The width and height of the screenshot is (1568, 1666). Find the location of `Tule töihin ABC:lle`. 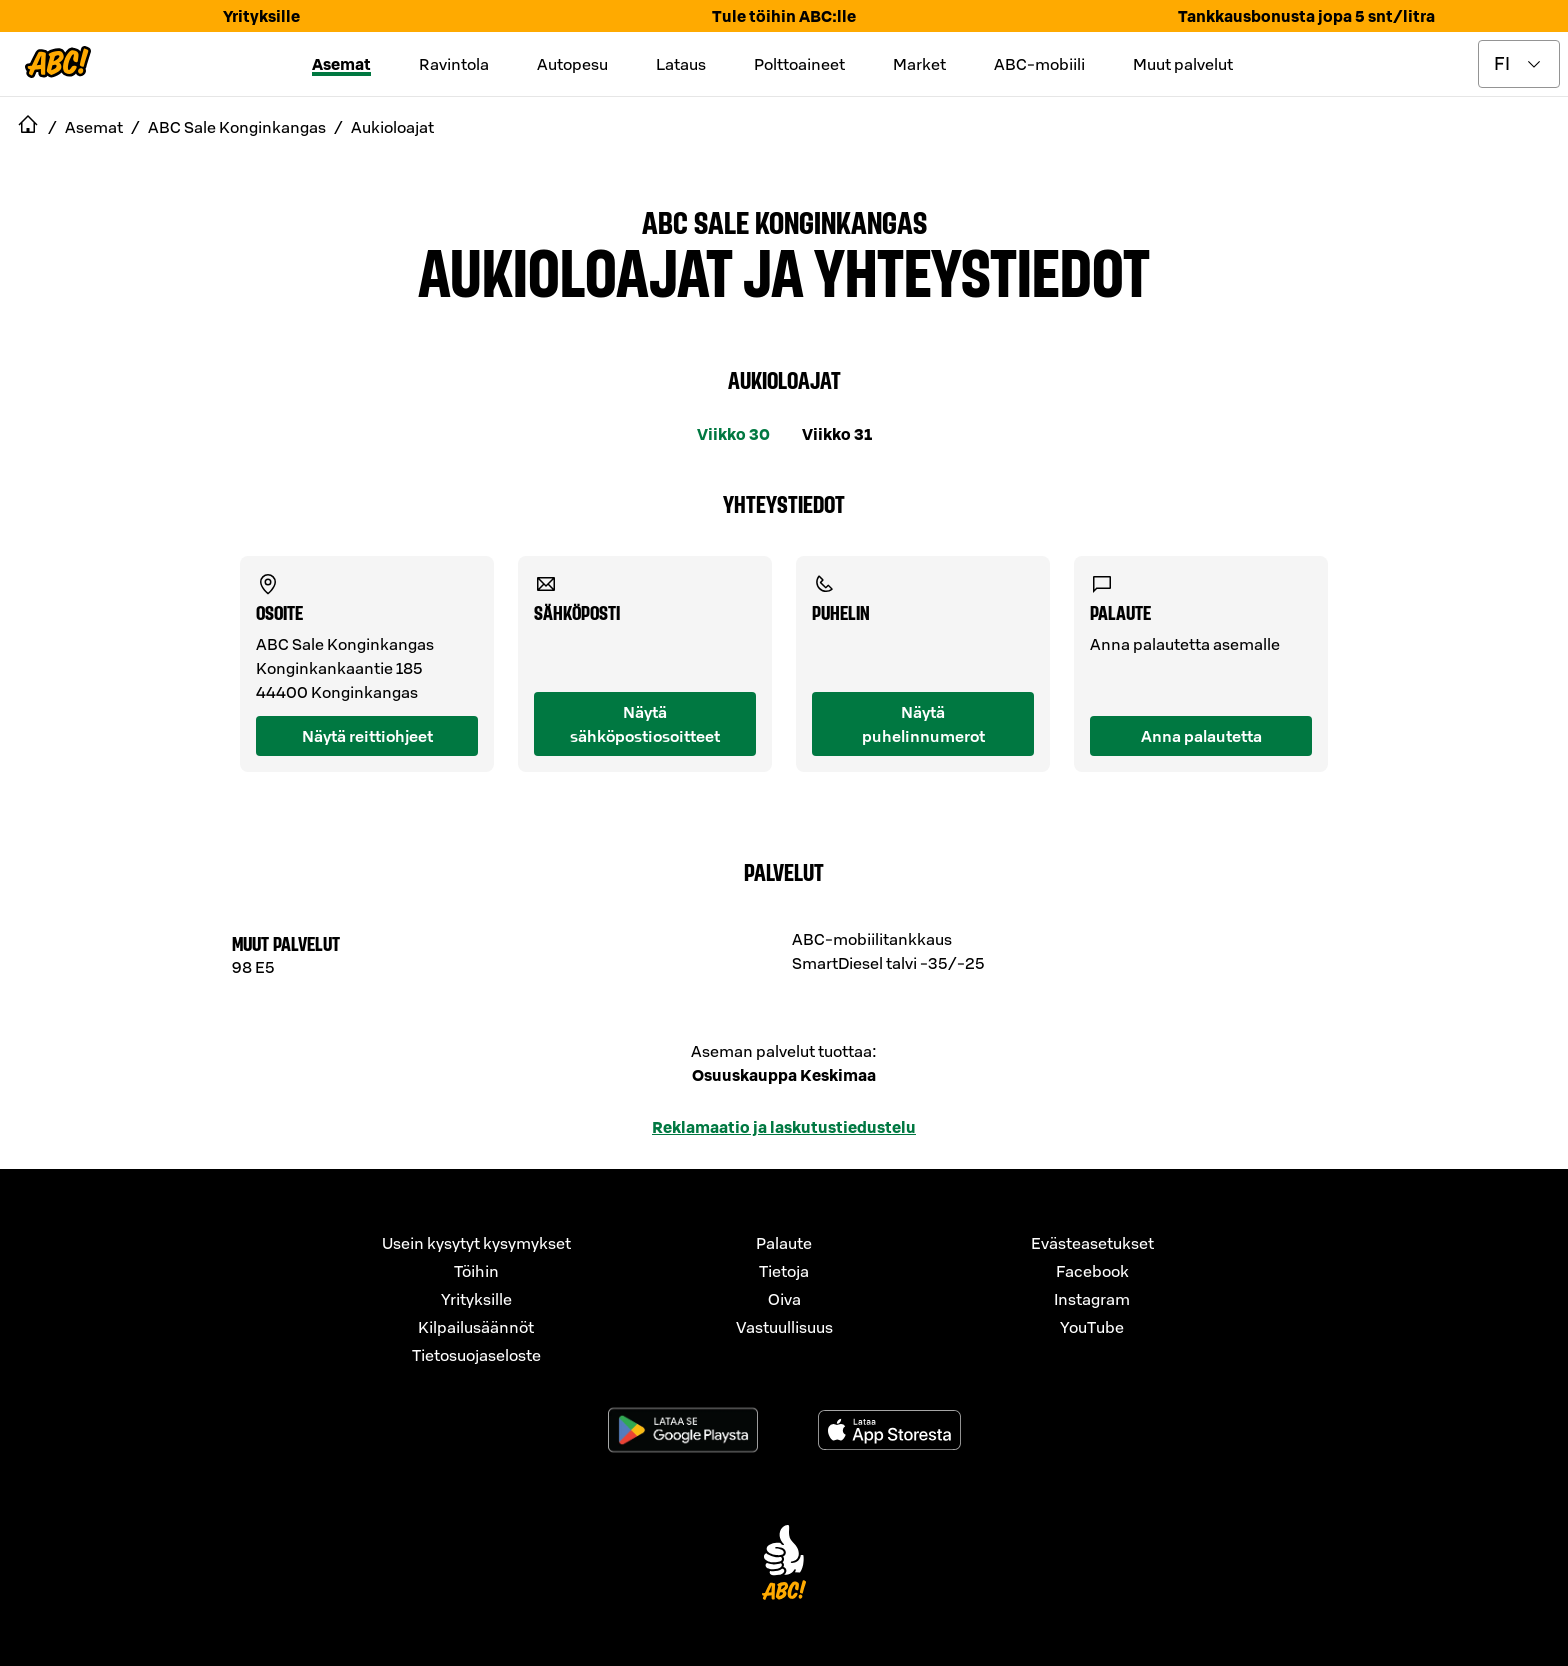

Tule töihin ABC:lle is located at coordinates (784, 16).